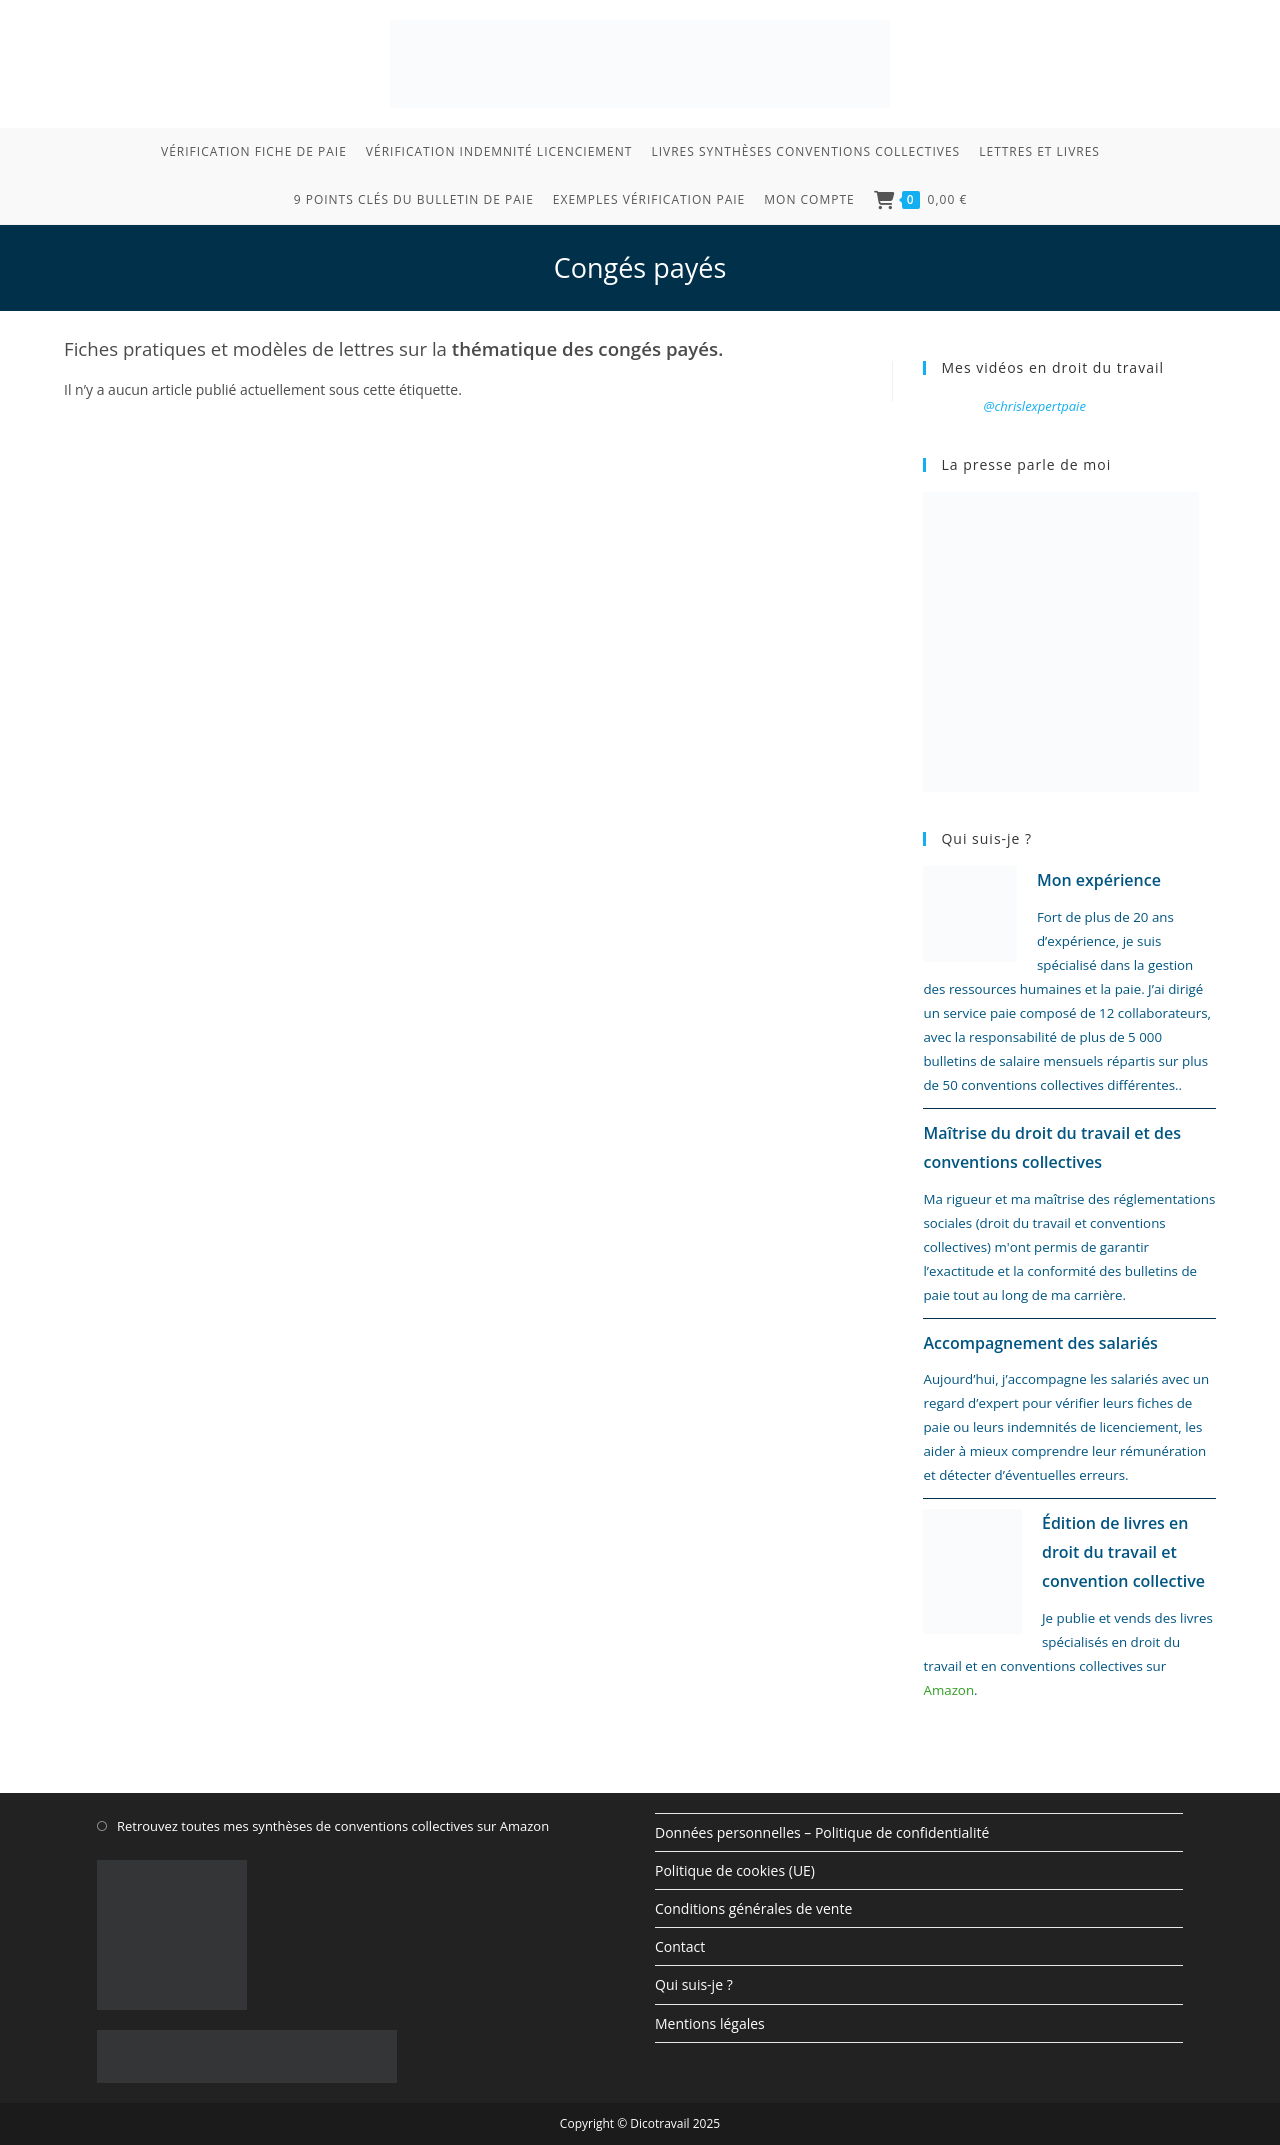 The height and width of the screenshot is (2145, 1280). I want to click on Conditions générales de vente, so click(753, 1908).